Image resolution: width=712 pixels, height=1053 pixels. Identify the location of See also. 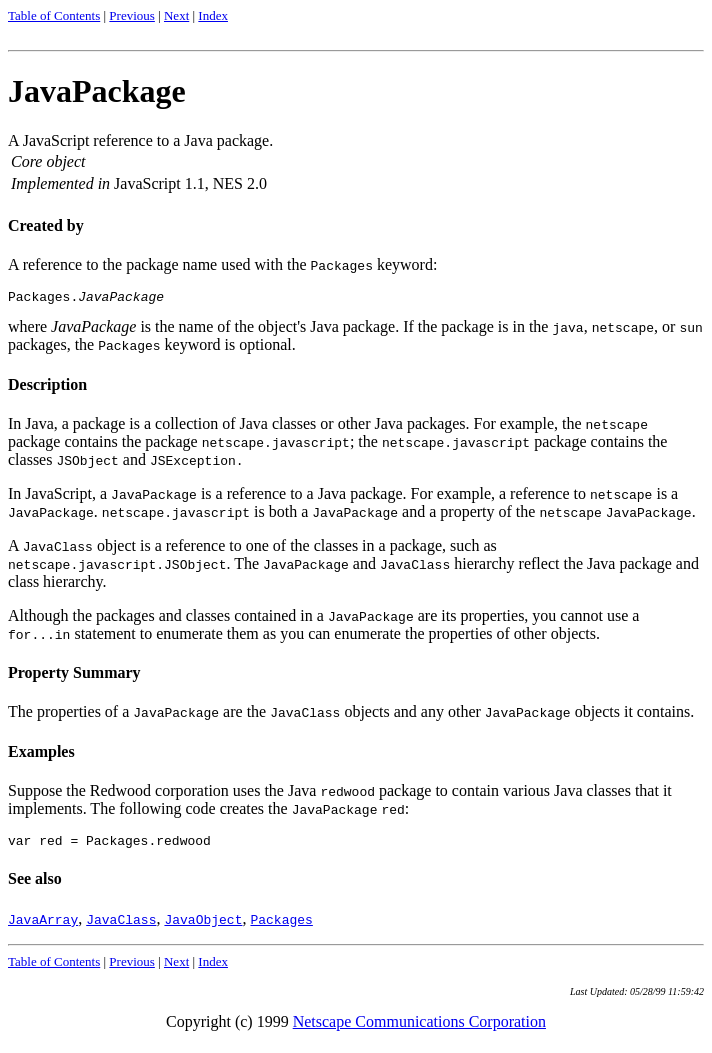
(35, 884).